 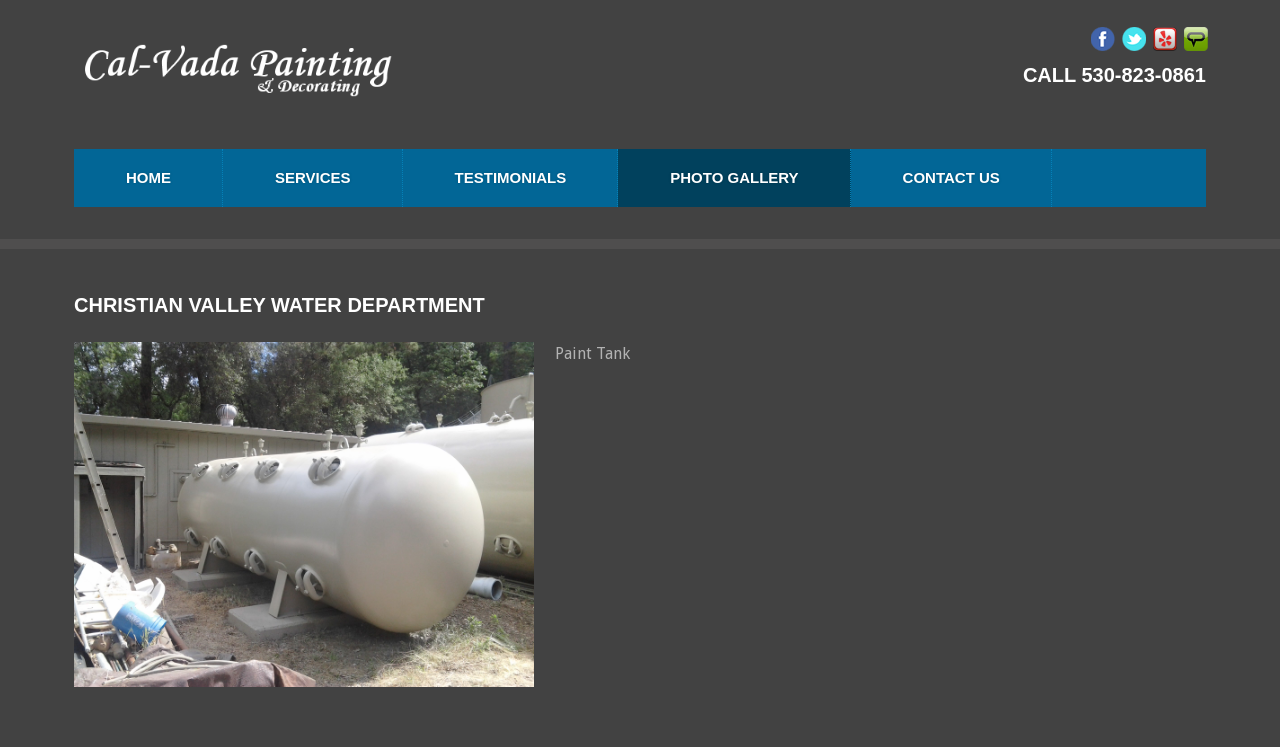 I want to click on Facebook, so click(x=1103, y=39).